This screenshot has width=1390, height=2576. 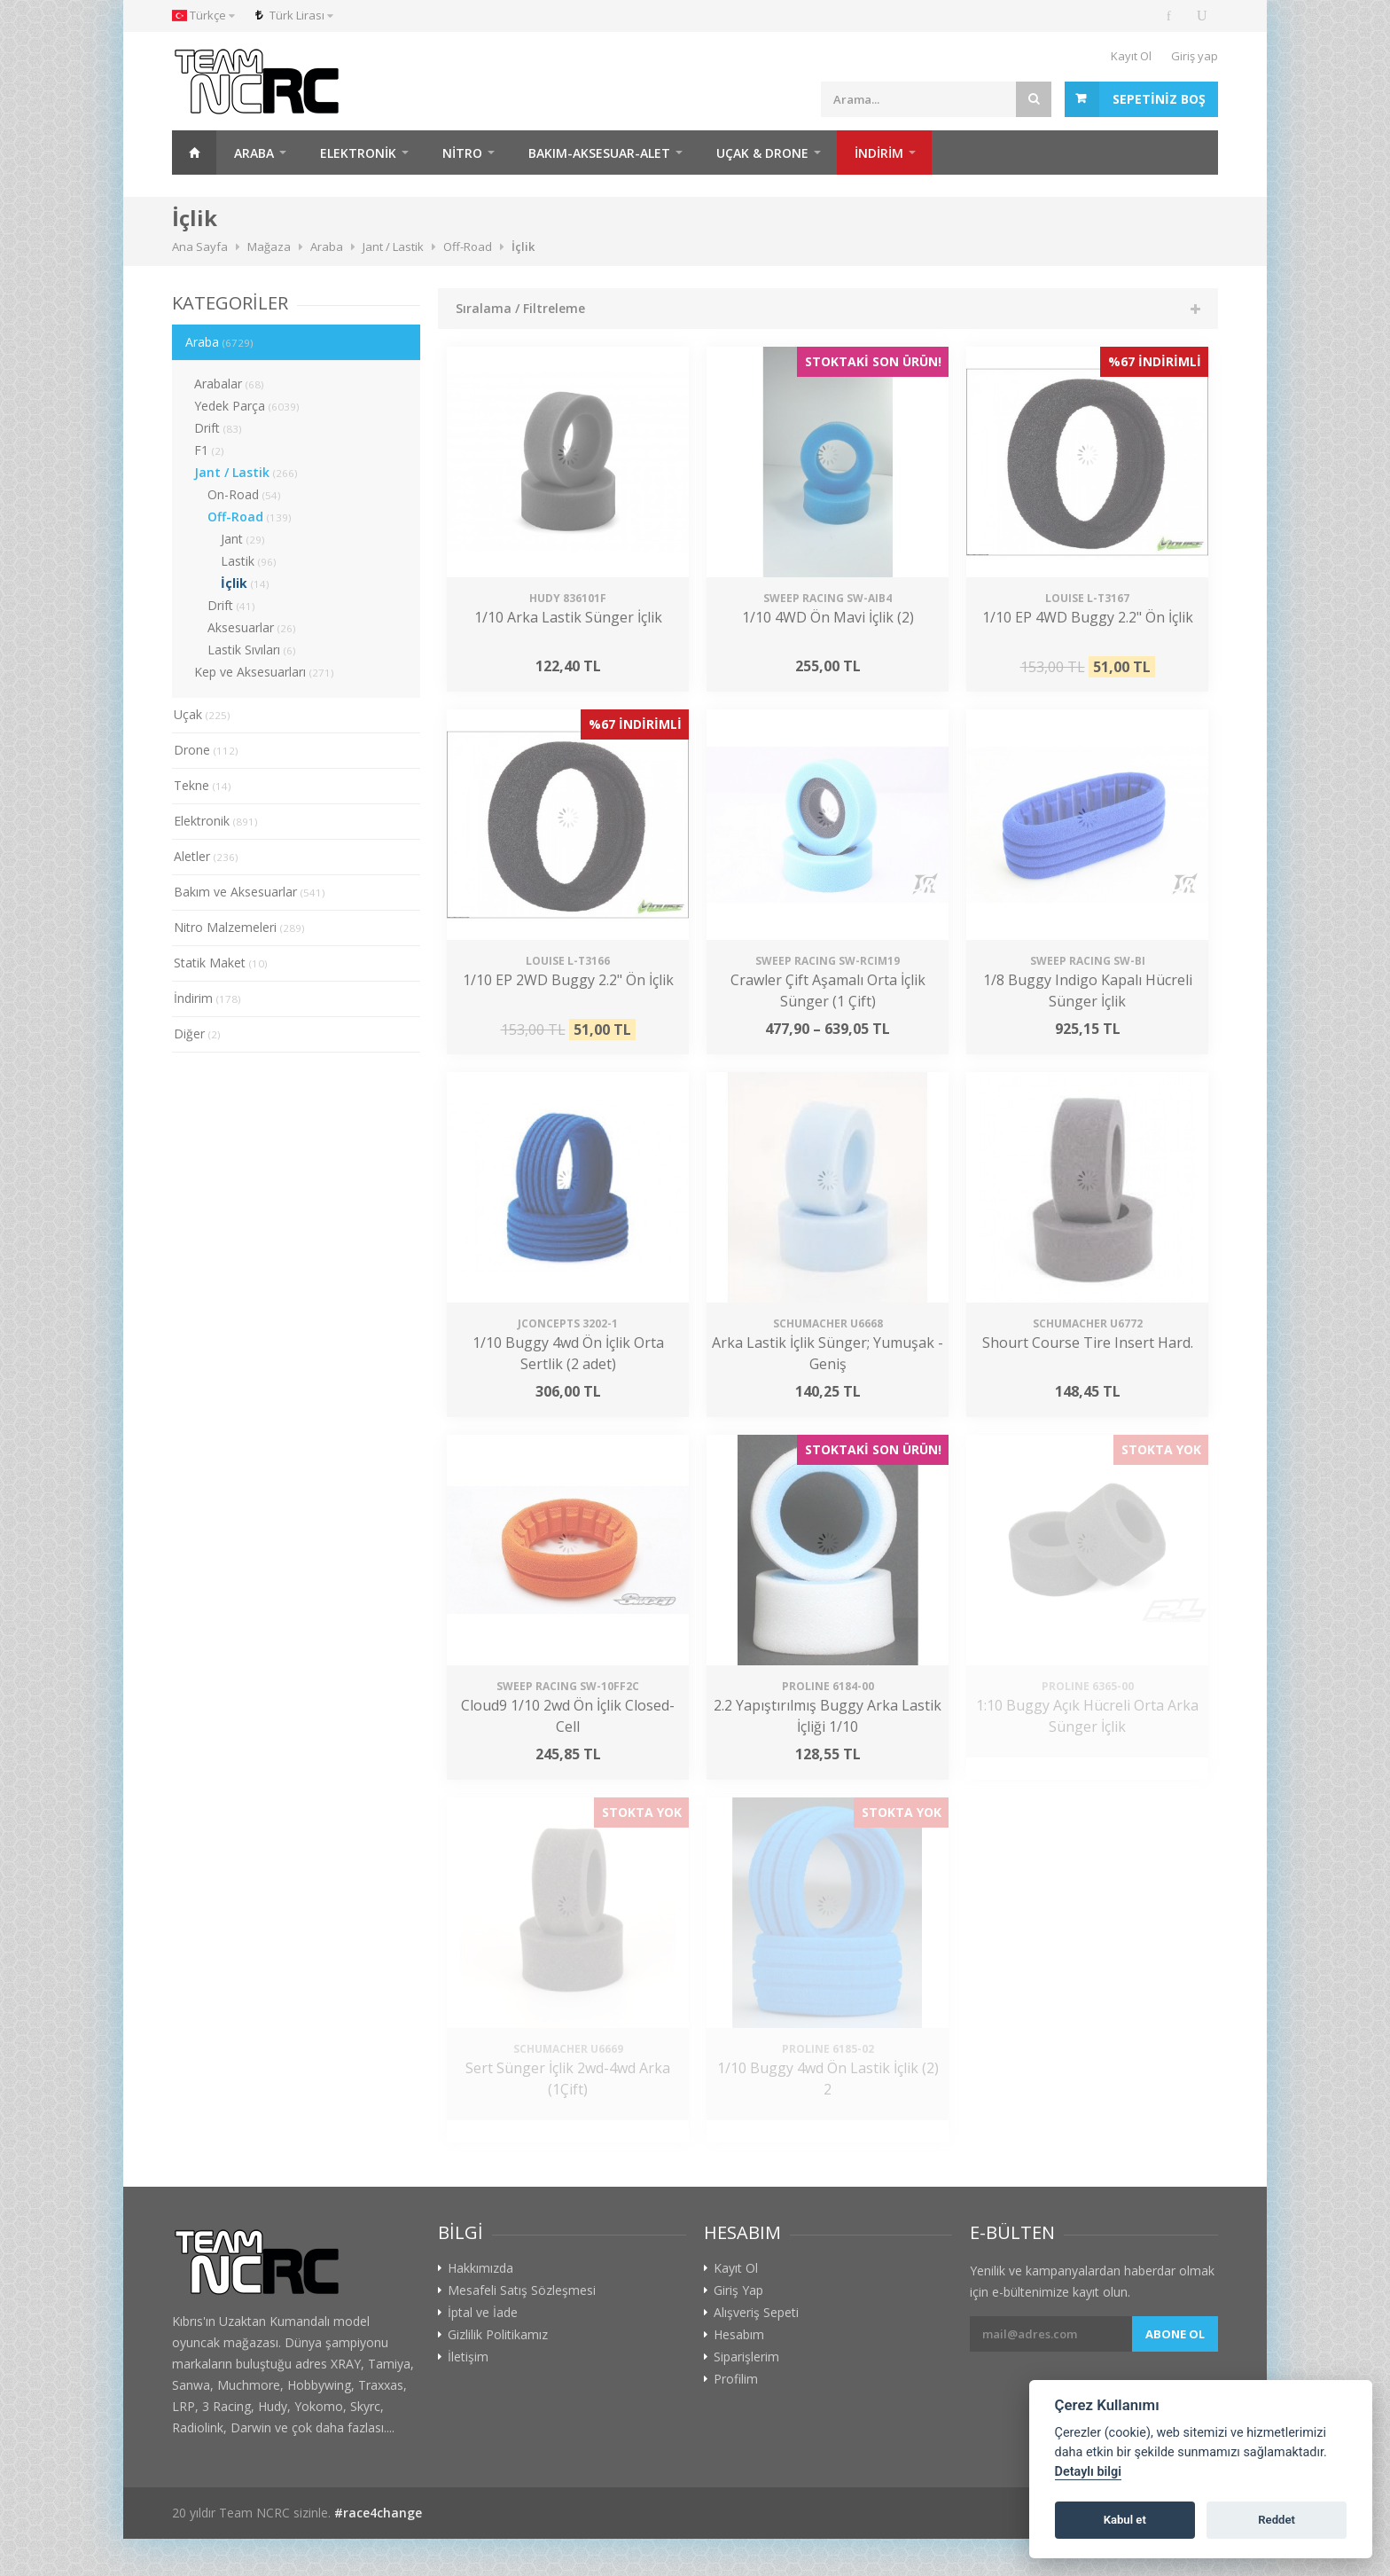 I want to click on Nitro, so click(x=462, y=153).